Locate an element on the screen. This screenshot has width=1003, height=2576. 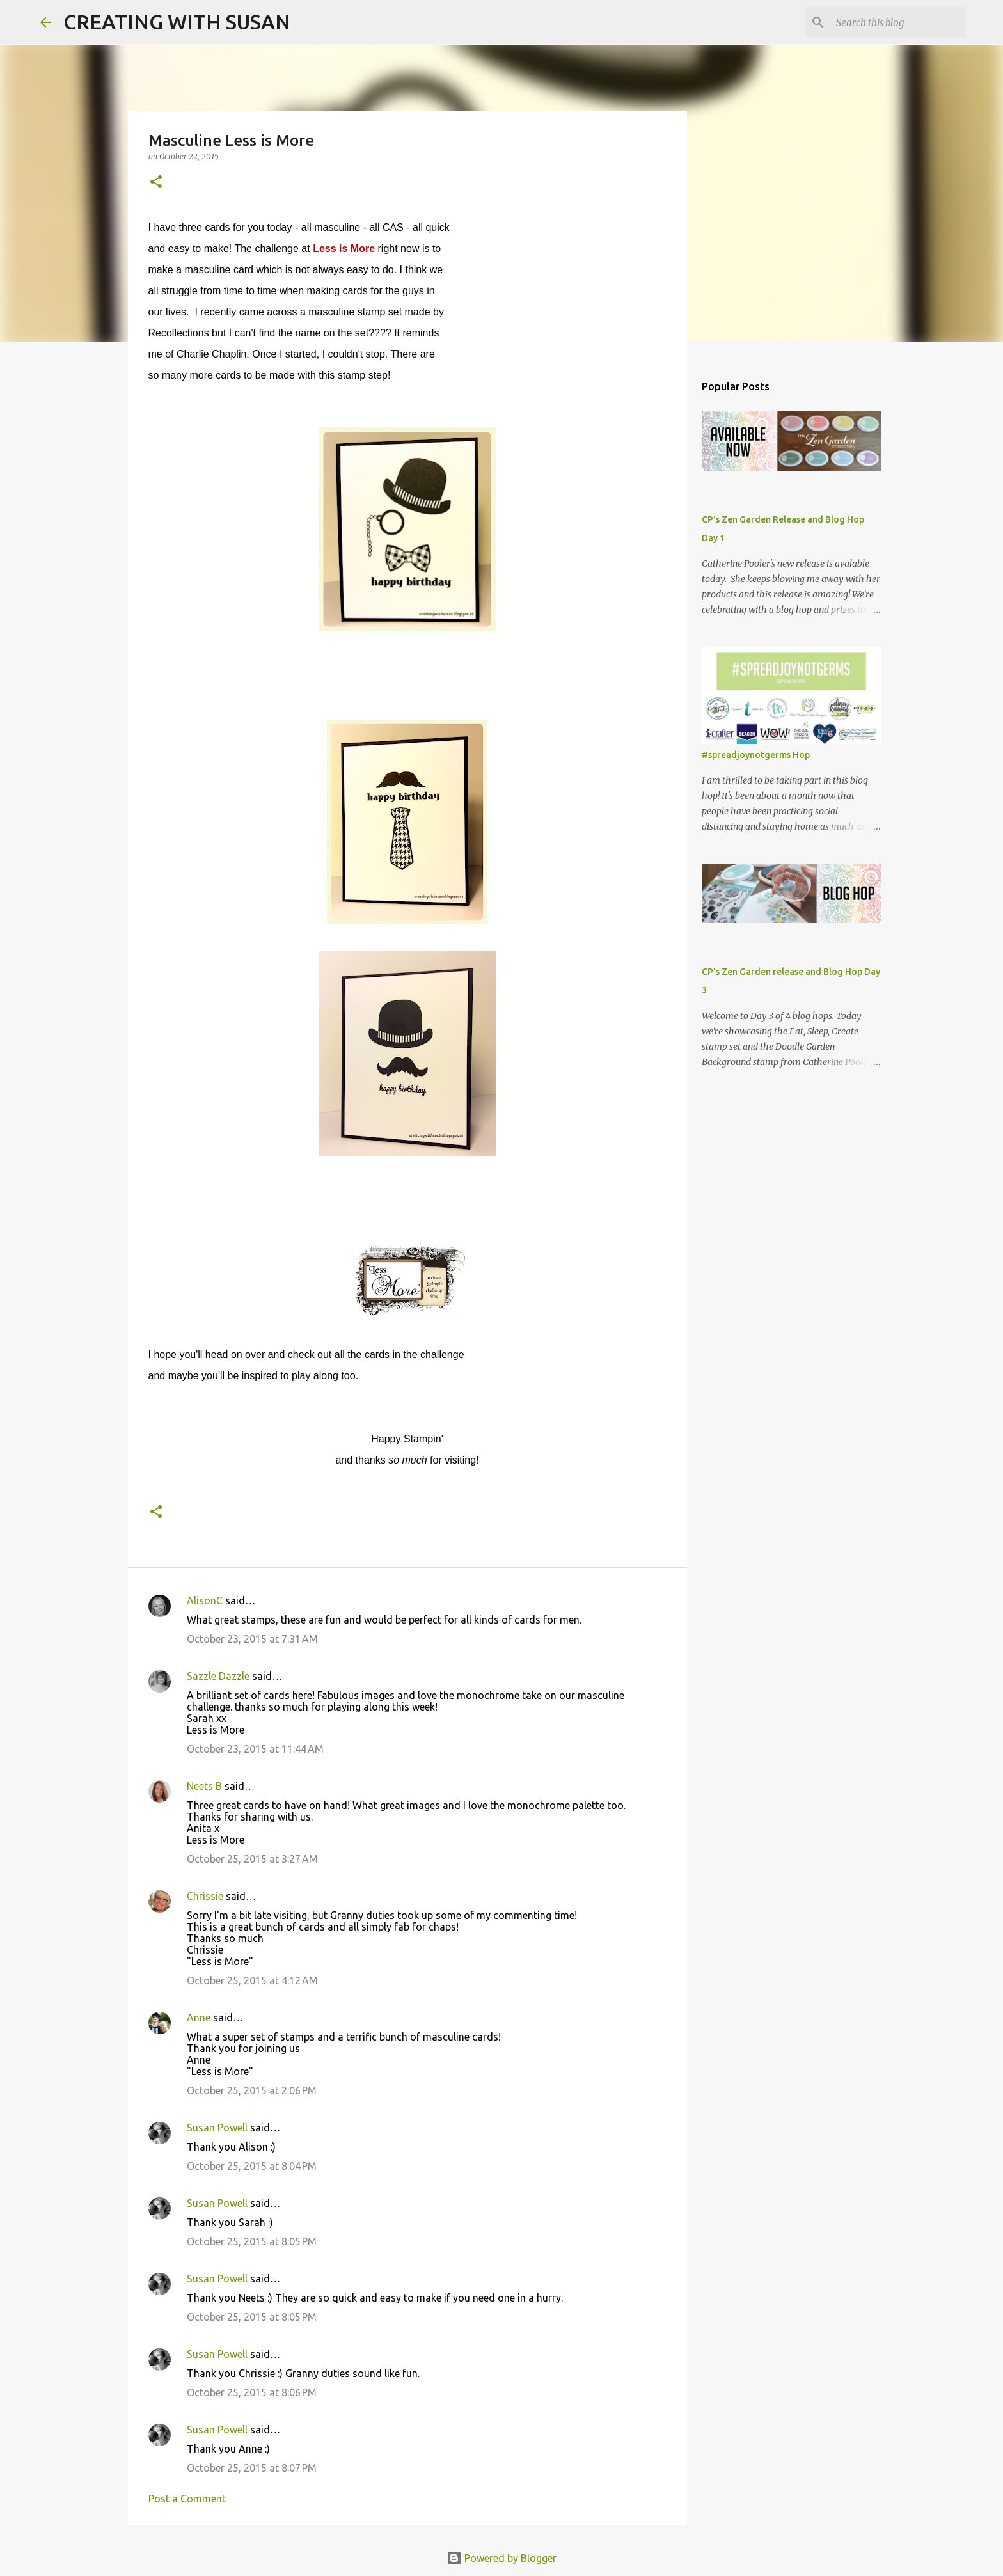
Powered by Blogger is located at coordinates (501, 2558).